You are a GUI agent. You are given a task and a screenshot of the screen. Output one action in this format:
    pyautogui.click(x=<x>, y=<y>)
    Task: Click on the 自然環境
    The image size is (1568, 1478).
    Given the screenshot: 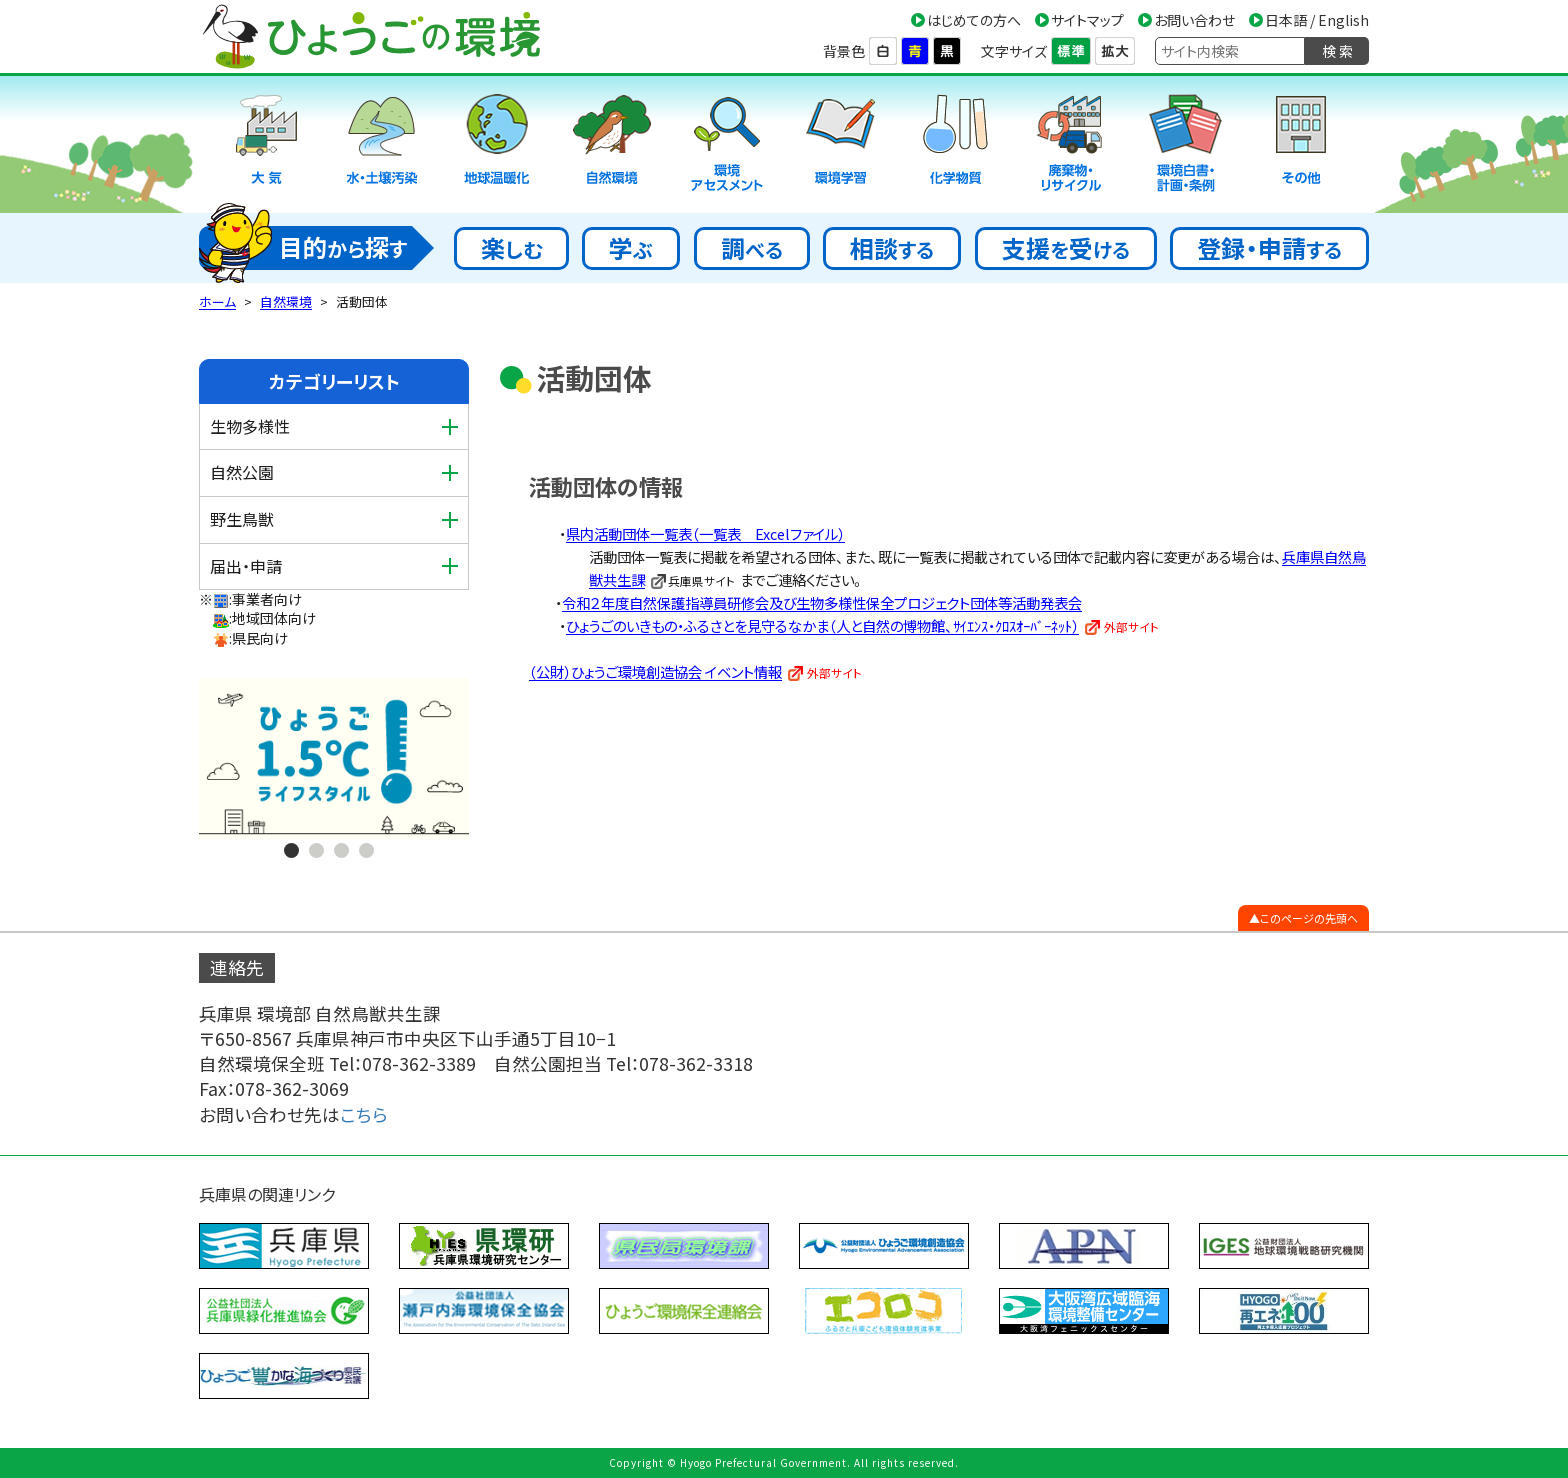 What is the action you would take?
    pyautogui.click(x=286, y=301)
    